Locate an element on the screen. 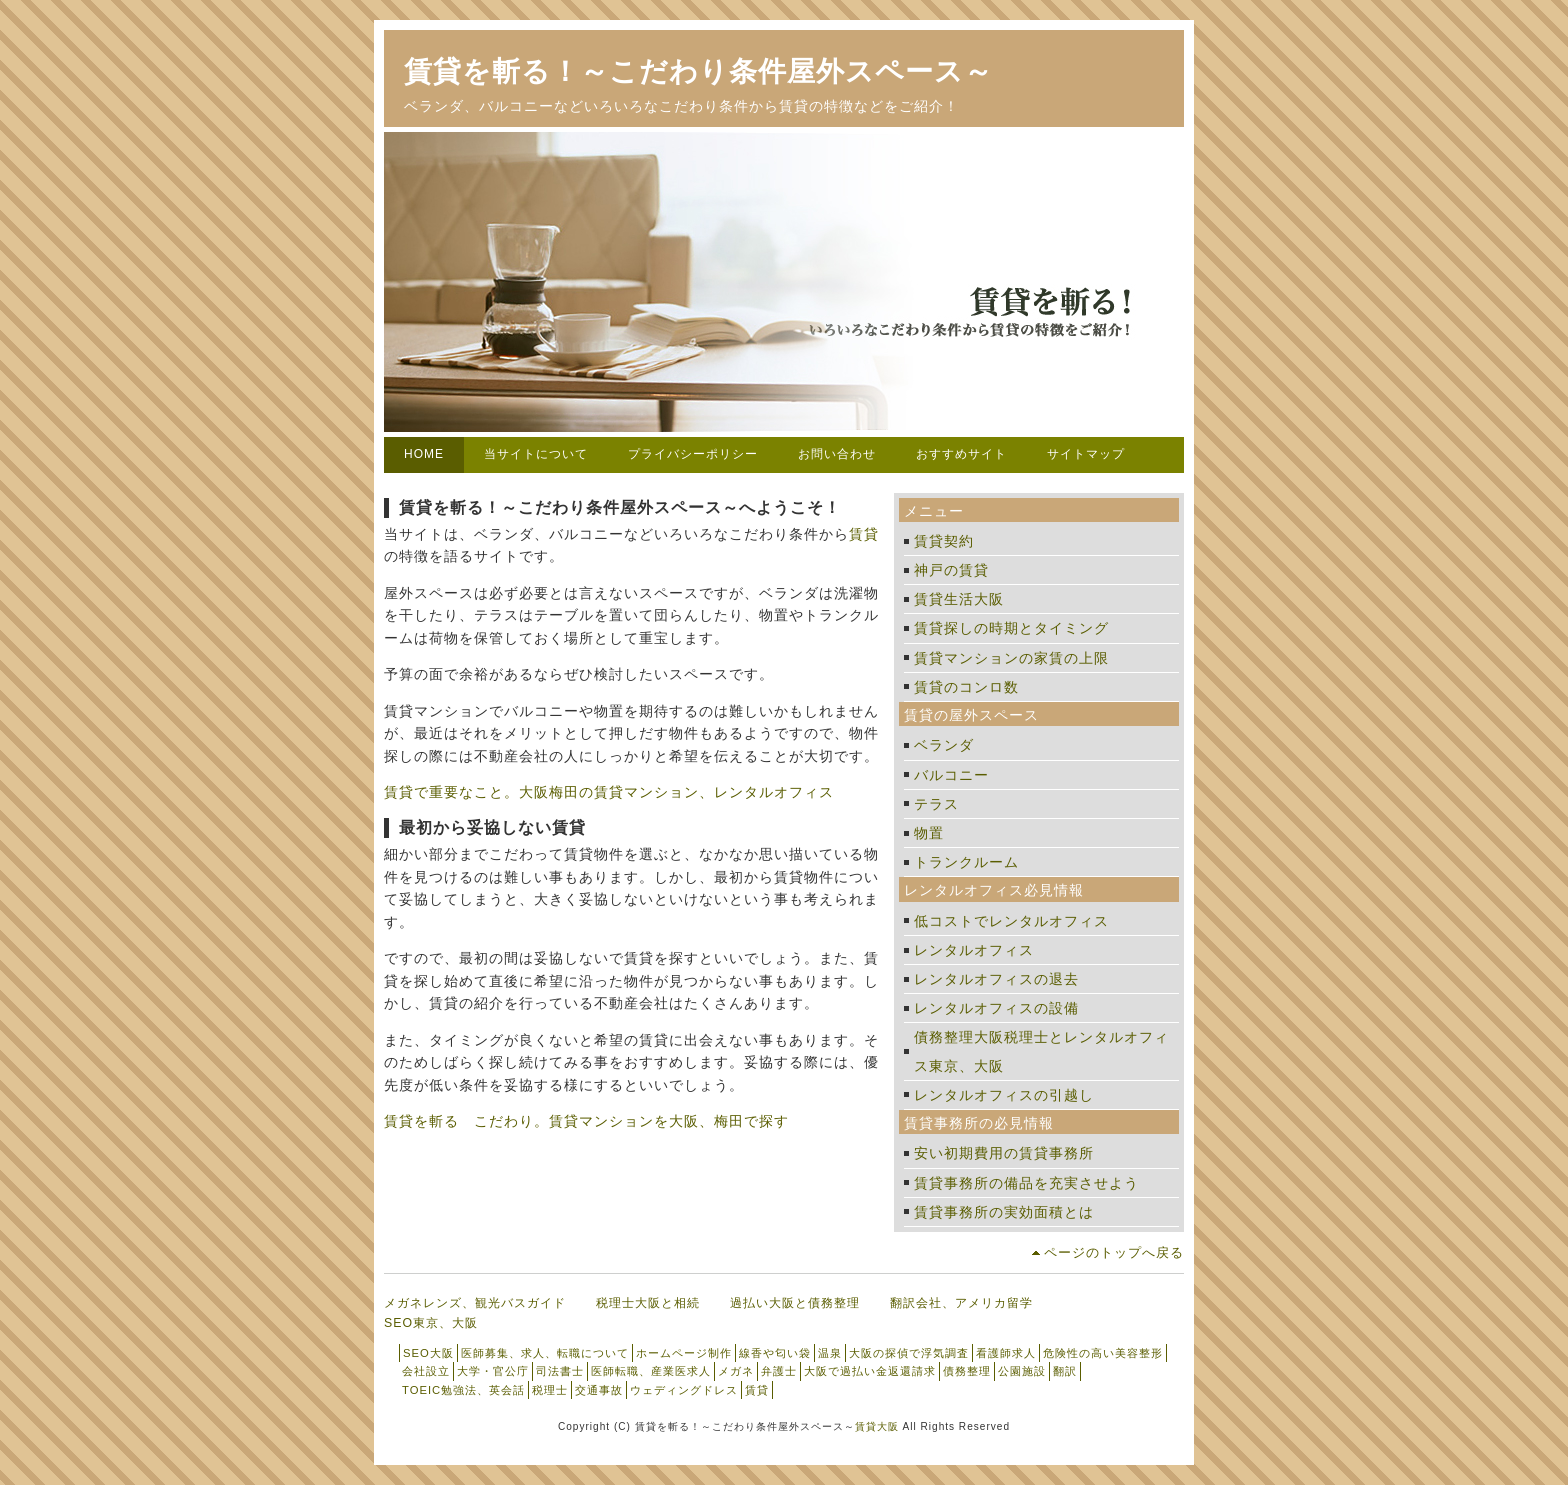 This screenshot has width=1568, height=1485. 賃貸大阪 is located at coordinates (877, 1426).